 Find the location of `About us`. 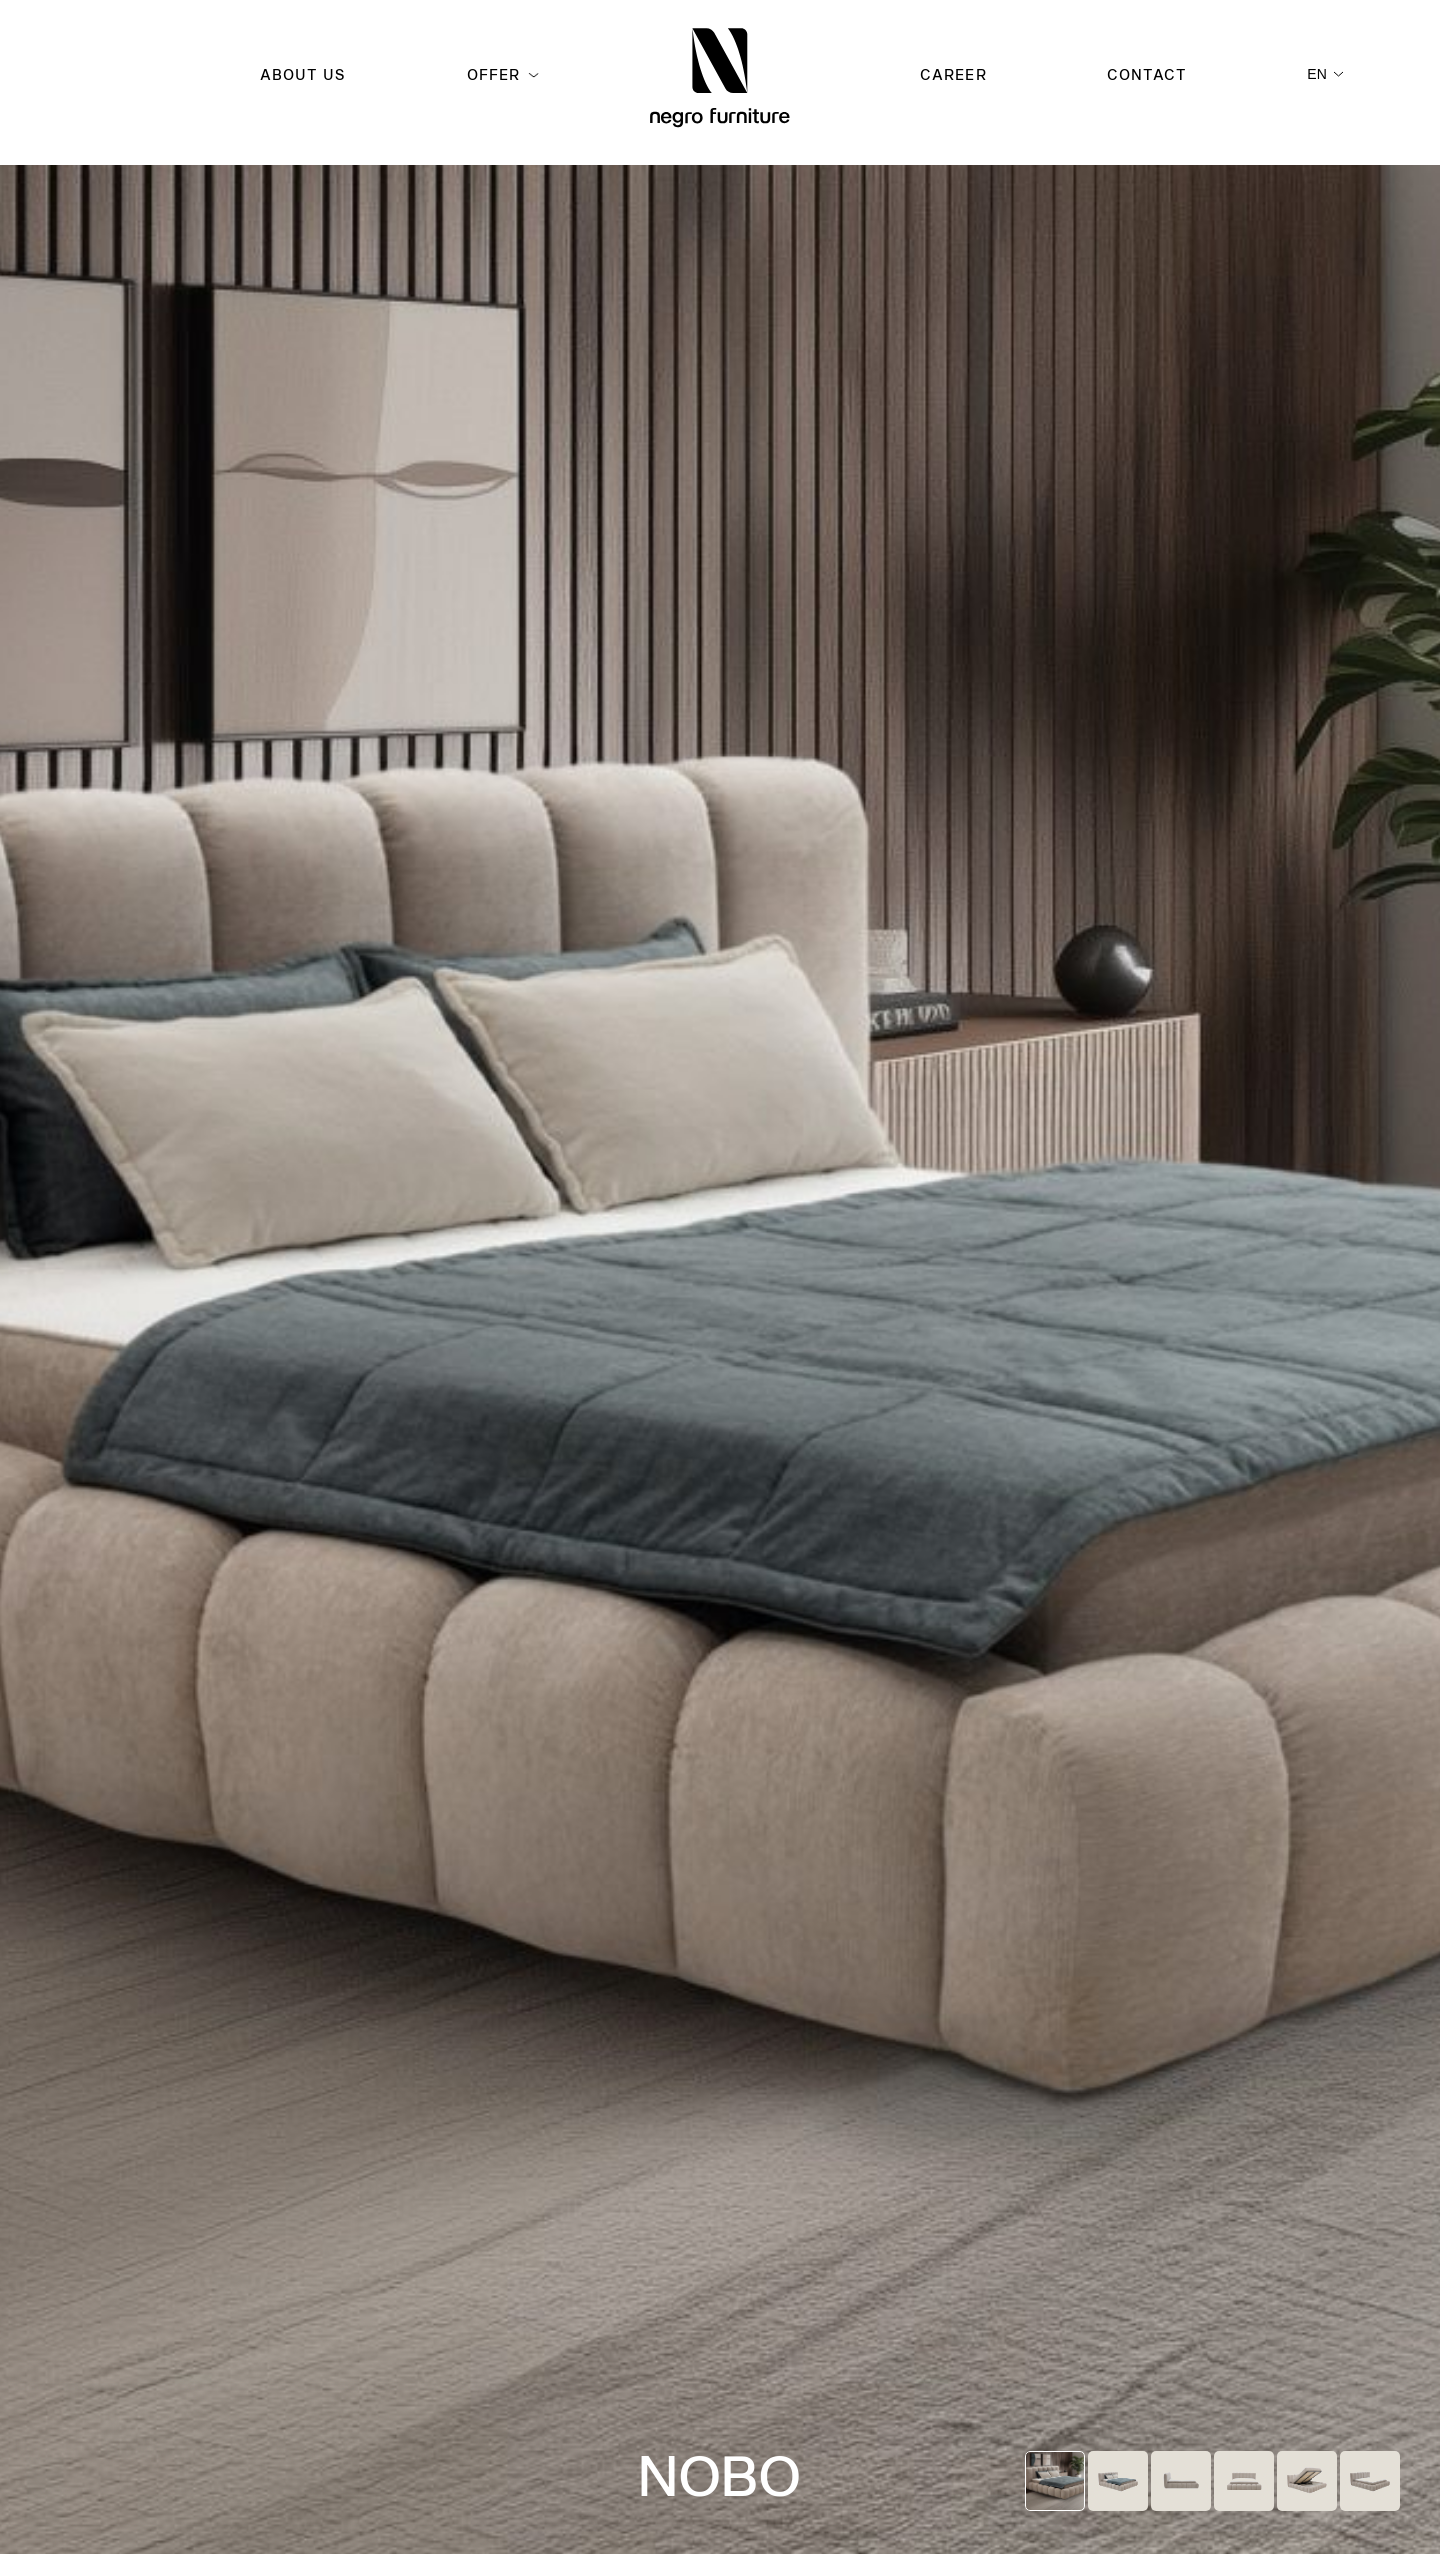

About us is located at coordinates (303, 74).